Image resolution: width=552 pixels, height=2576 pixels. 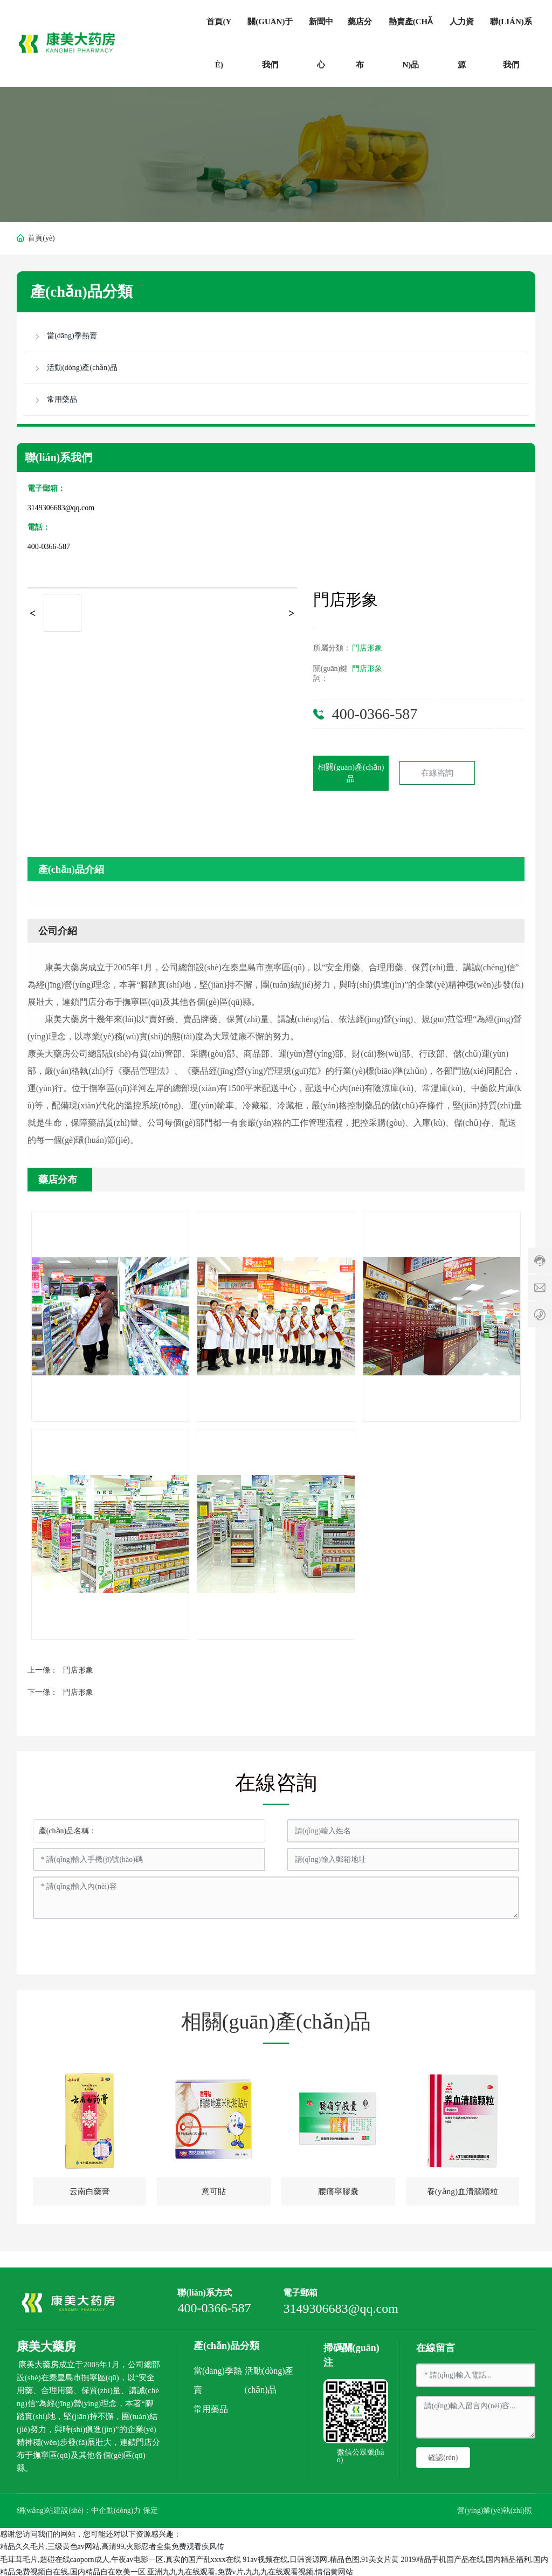 What do you see at coordinates (214, 2191) in the screenshot?
I see `意可貼` at bounding box center [214, 2191].